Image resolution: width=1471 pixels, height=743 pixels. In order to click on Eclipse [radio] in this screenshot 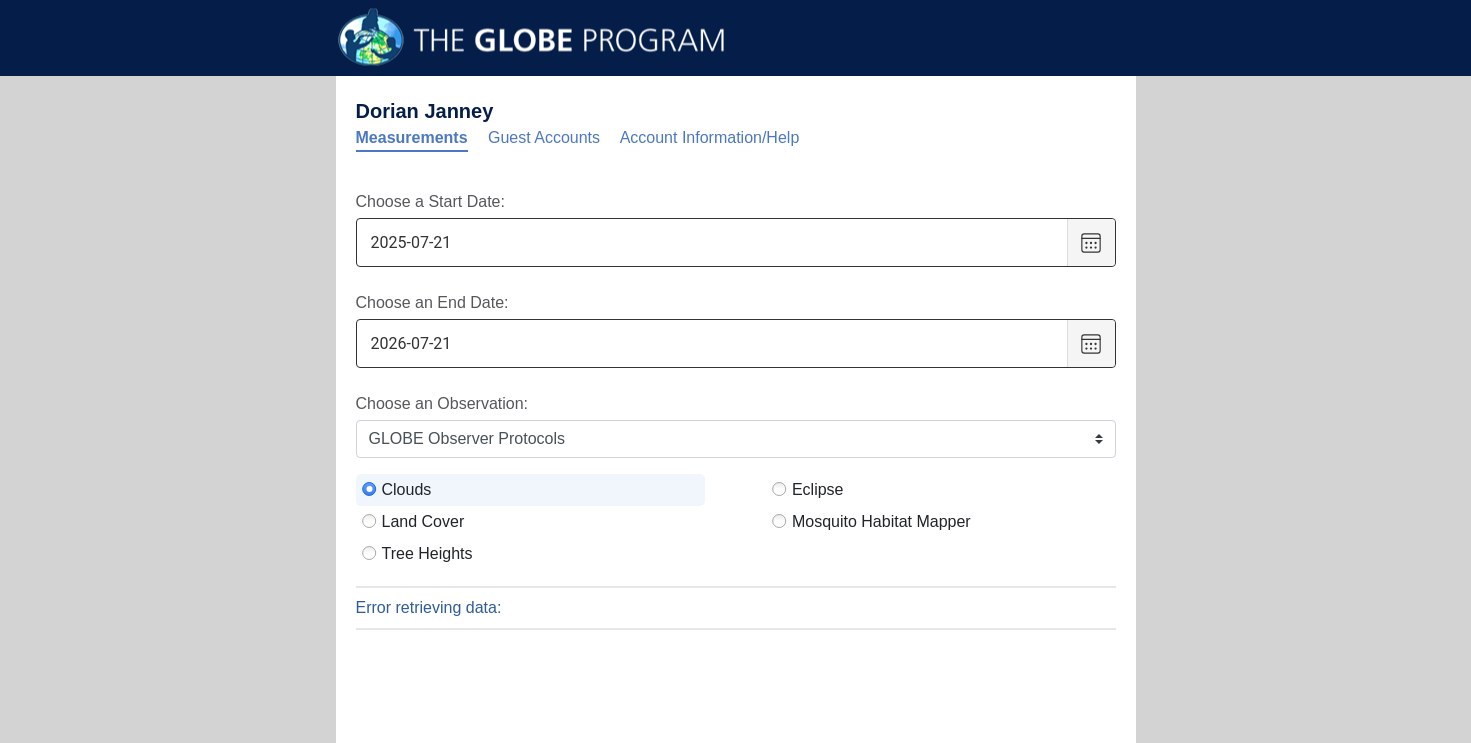, I will do `click(818, 489)`.